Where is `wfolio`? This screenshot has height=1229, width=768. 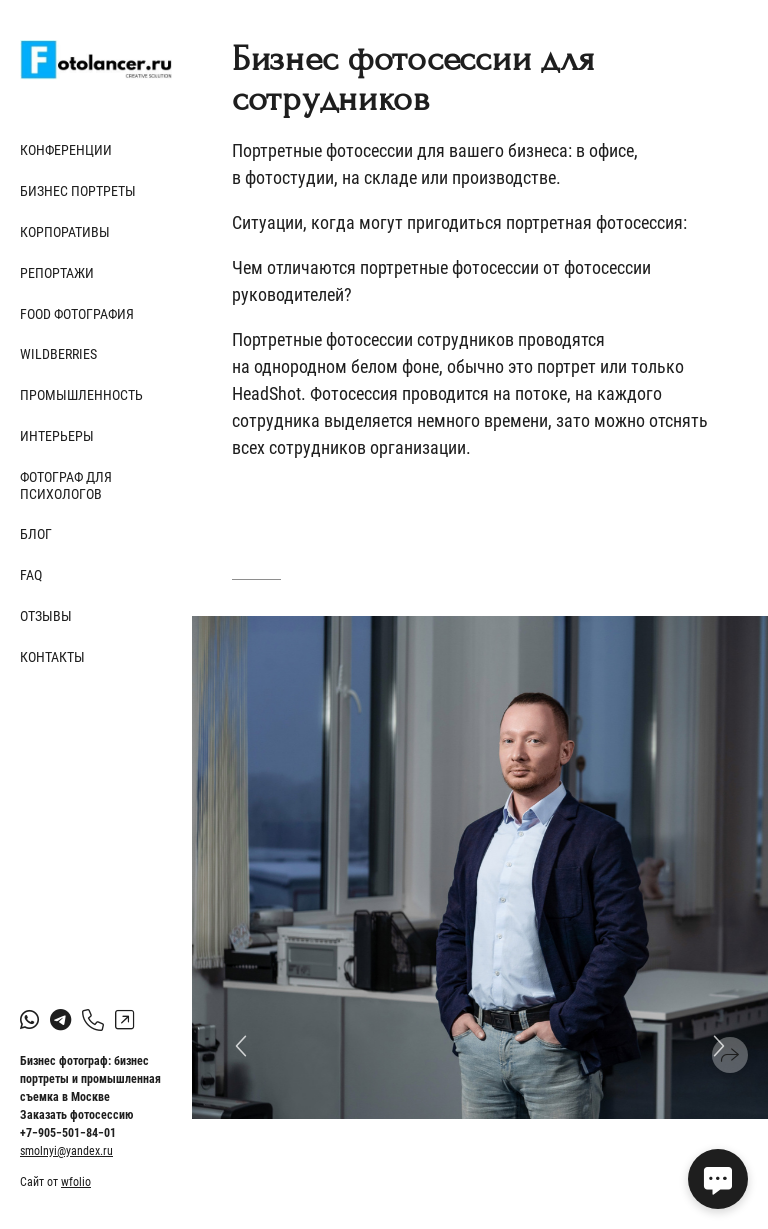 wfolio is located at coordinates (76, 1182).